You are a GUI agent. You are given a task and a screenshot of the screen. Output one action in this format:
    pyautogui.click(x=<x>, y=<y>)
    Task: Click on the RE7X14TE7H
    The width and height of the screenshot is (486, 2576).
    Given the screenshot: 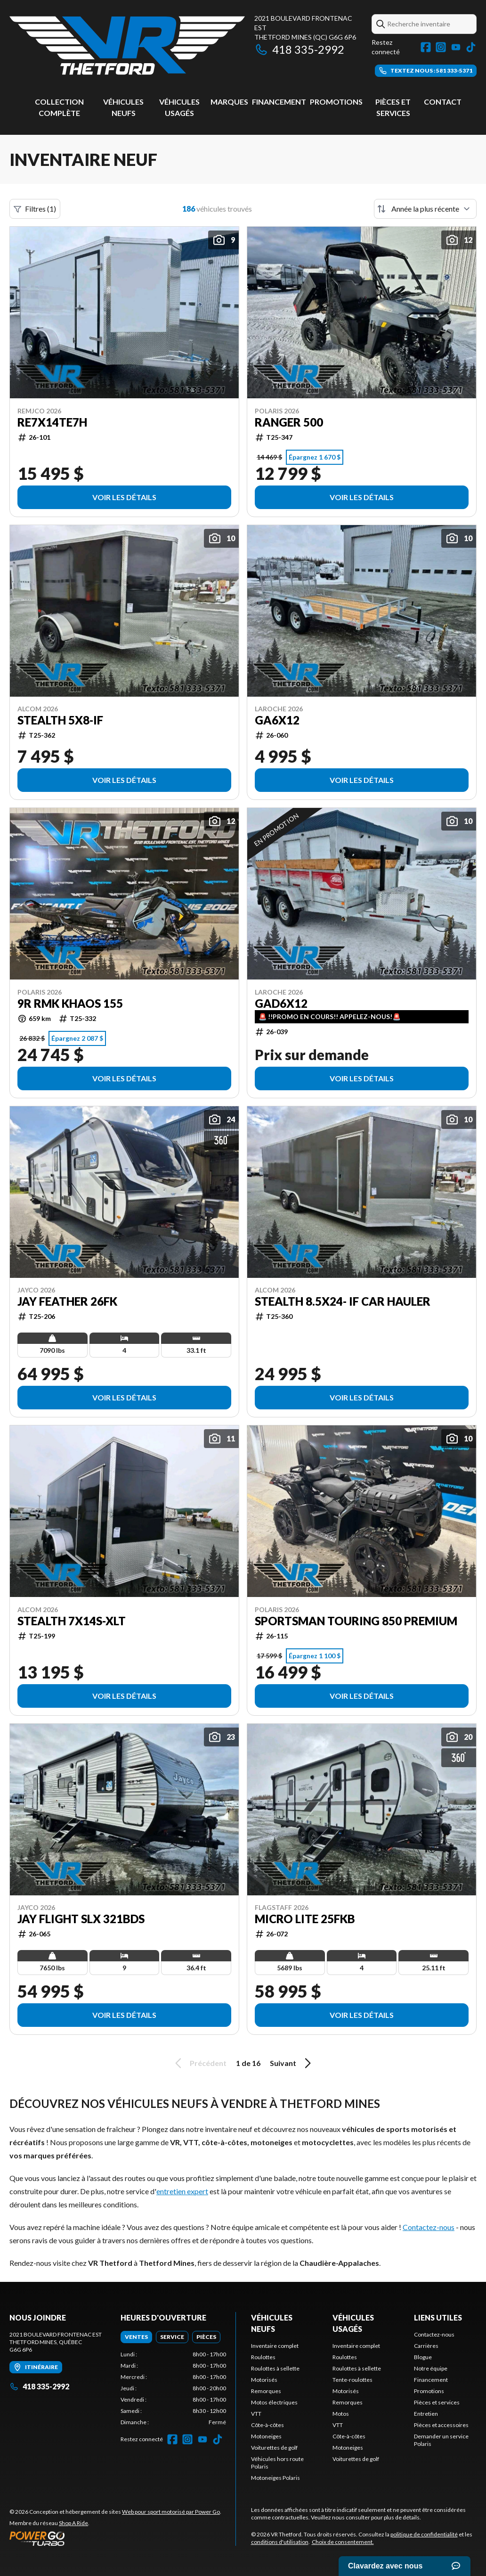 What is the action you would take?
    pyautogui.click(x=52, y=422)
    